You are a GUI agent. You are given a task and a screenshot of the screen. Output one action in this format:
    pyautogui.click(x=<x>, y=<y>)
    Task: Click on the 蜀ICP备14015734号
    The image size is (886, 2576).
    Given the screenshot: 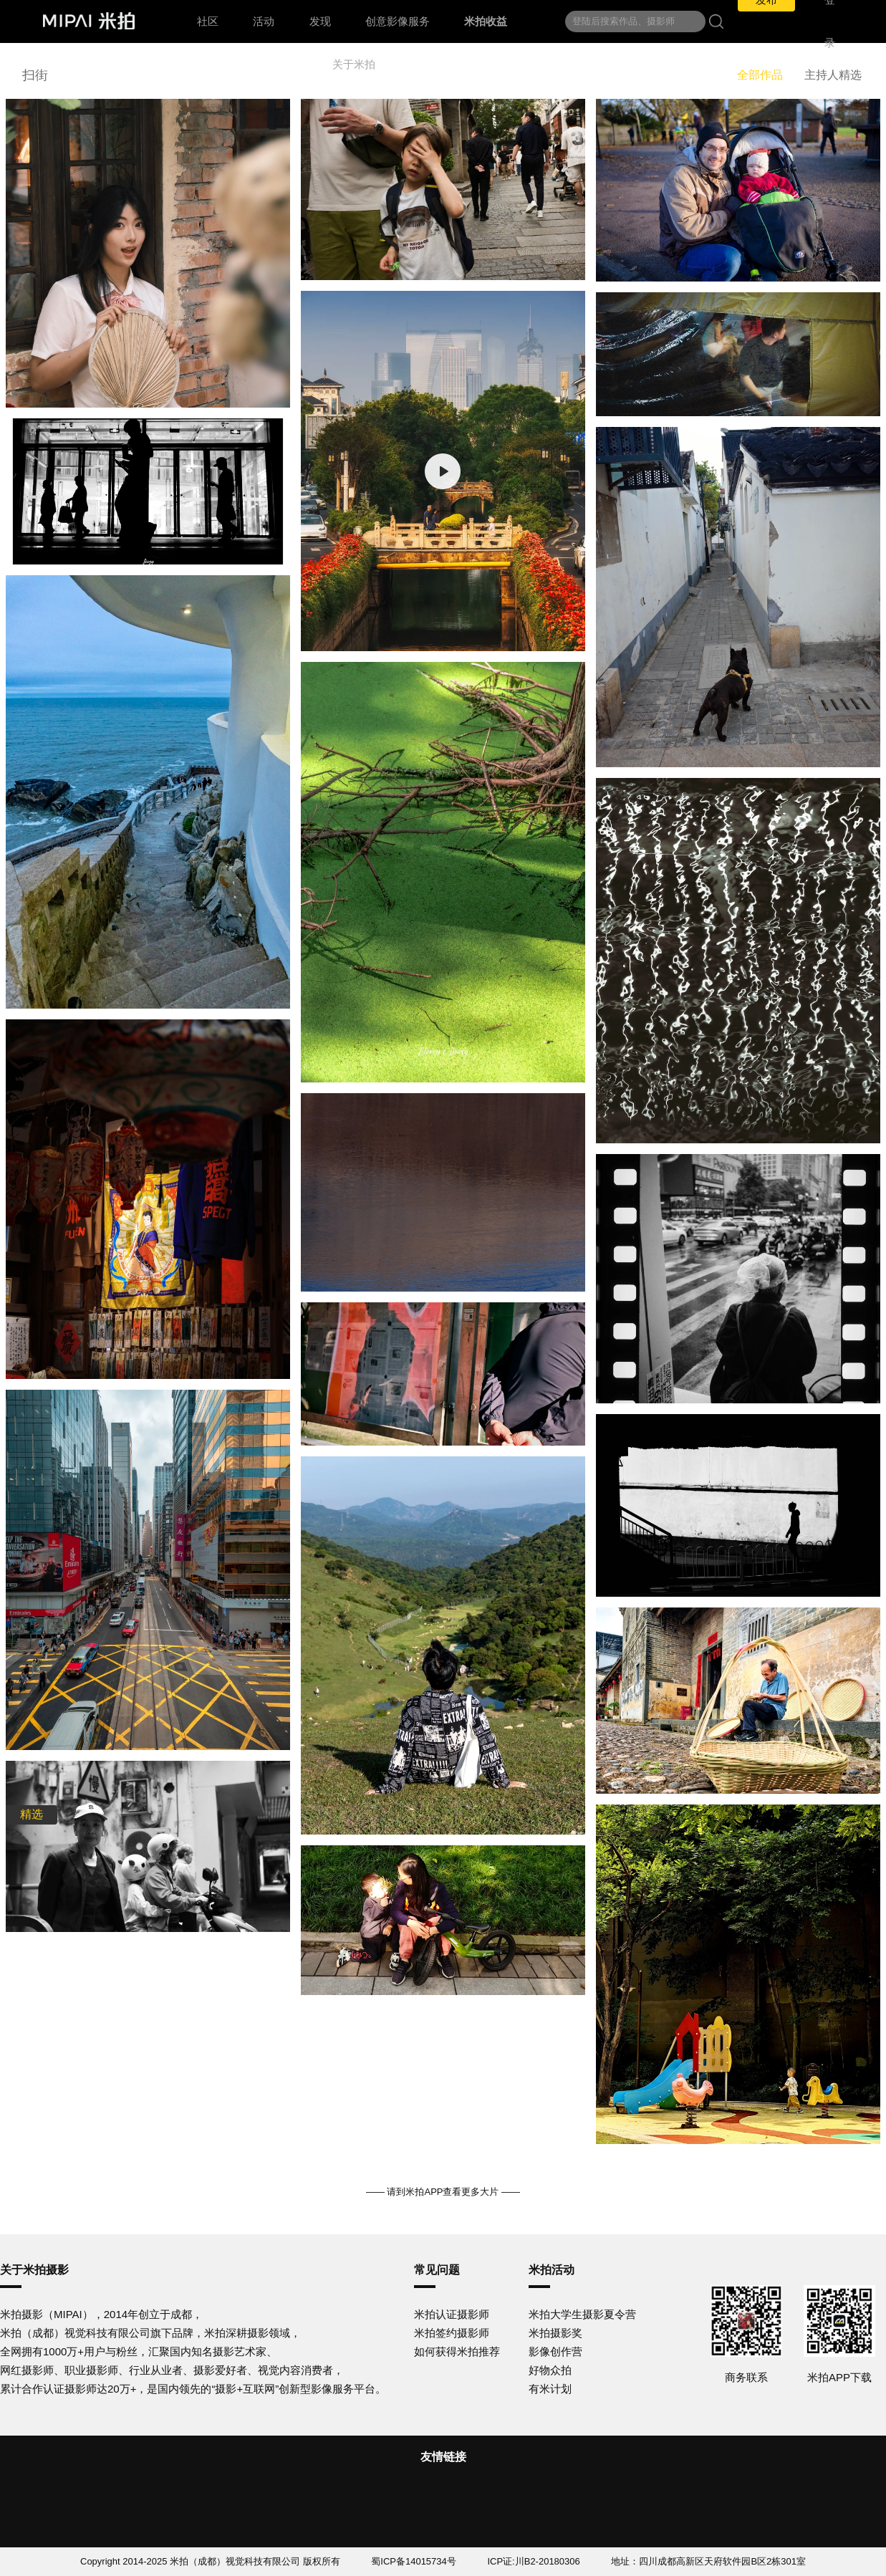 What is the action you would take?
    pyautogui.click(x=413, y=2561)
    